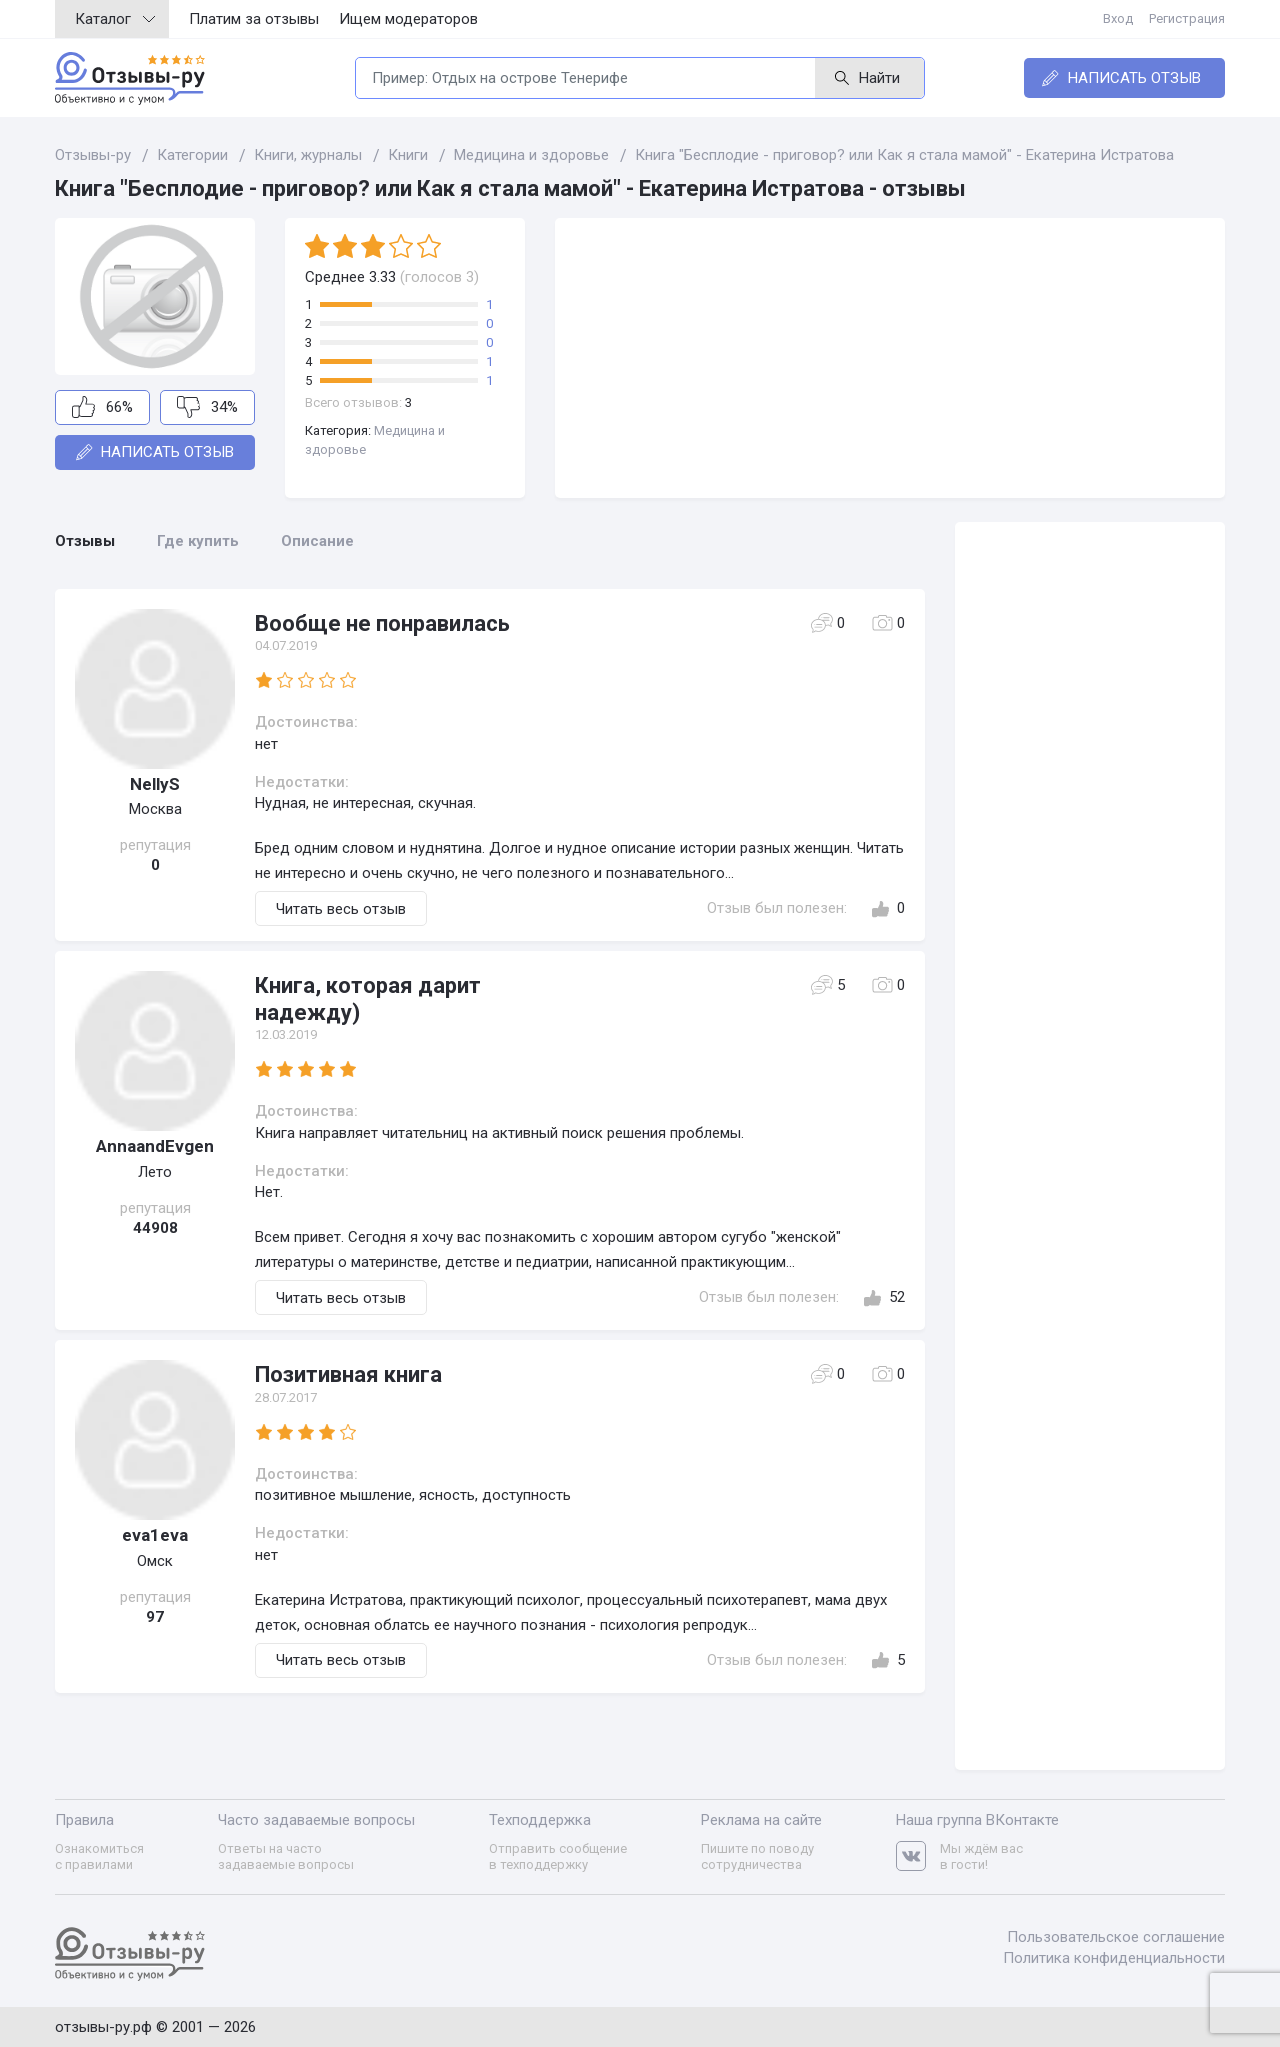  What do you see at coordinates (317, 541) in the screenshot?
I see `Описание` at bounding box center [317, 541].